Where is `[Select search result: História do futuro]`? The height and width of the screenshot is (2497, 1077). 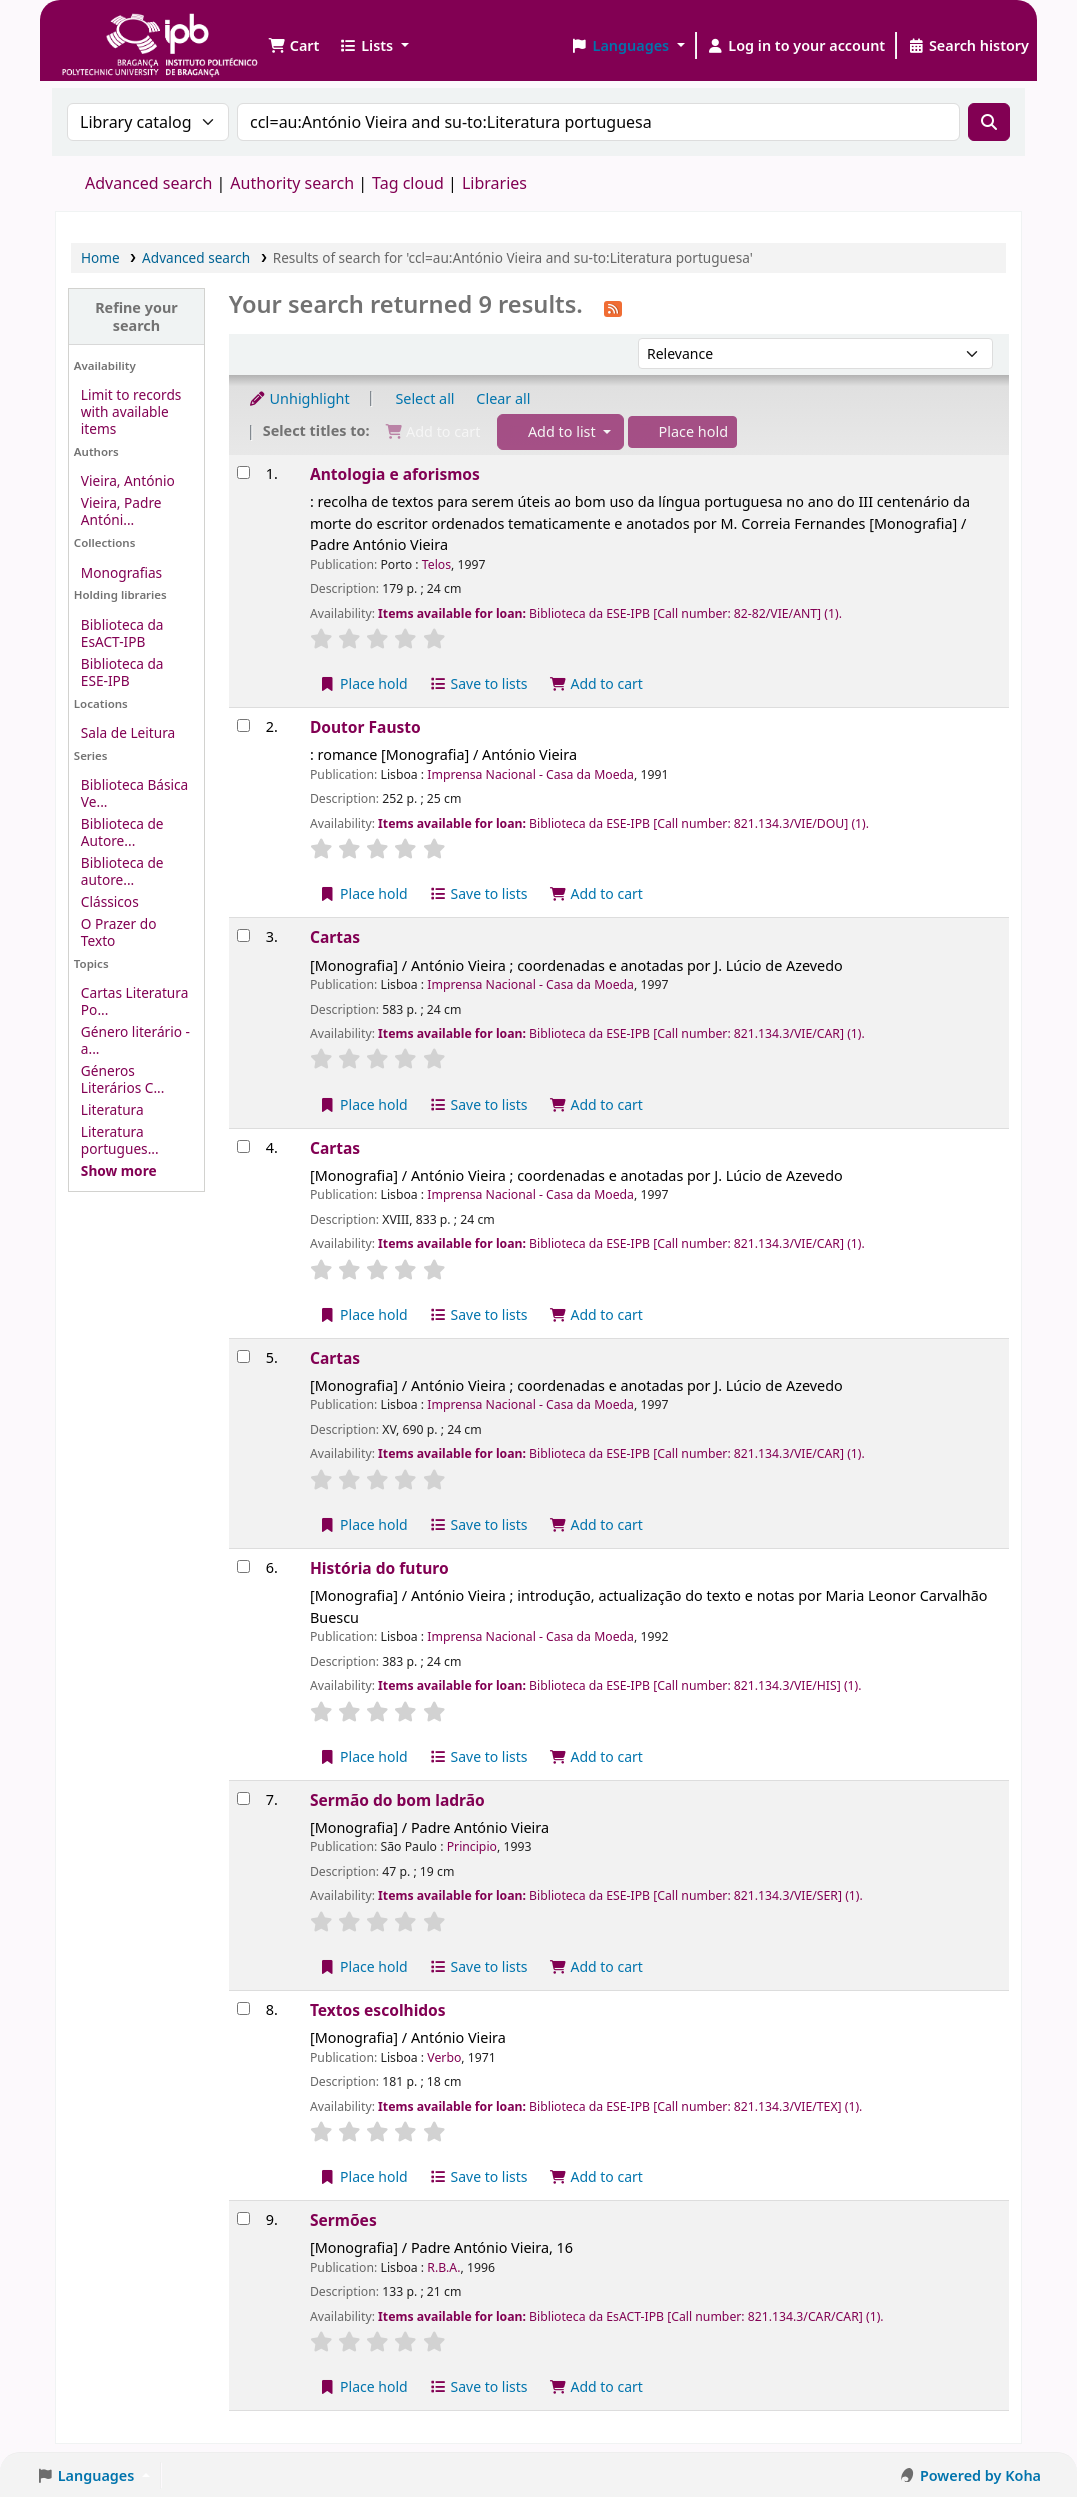 [Select search result: História do futuro] is located at coordinates (243, 1566).